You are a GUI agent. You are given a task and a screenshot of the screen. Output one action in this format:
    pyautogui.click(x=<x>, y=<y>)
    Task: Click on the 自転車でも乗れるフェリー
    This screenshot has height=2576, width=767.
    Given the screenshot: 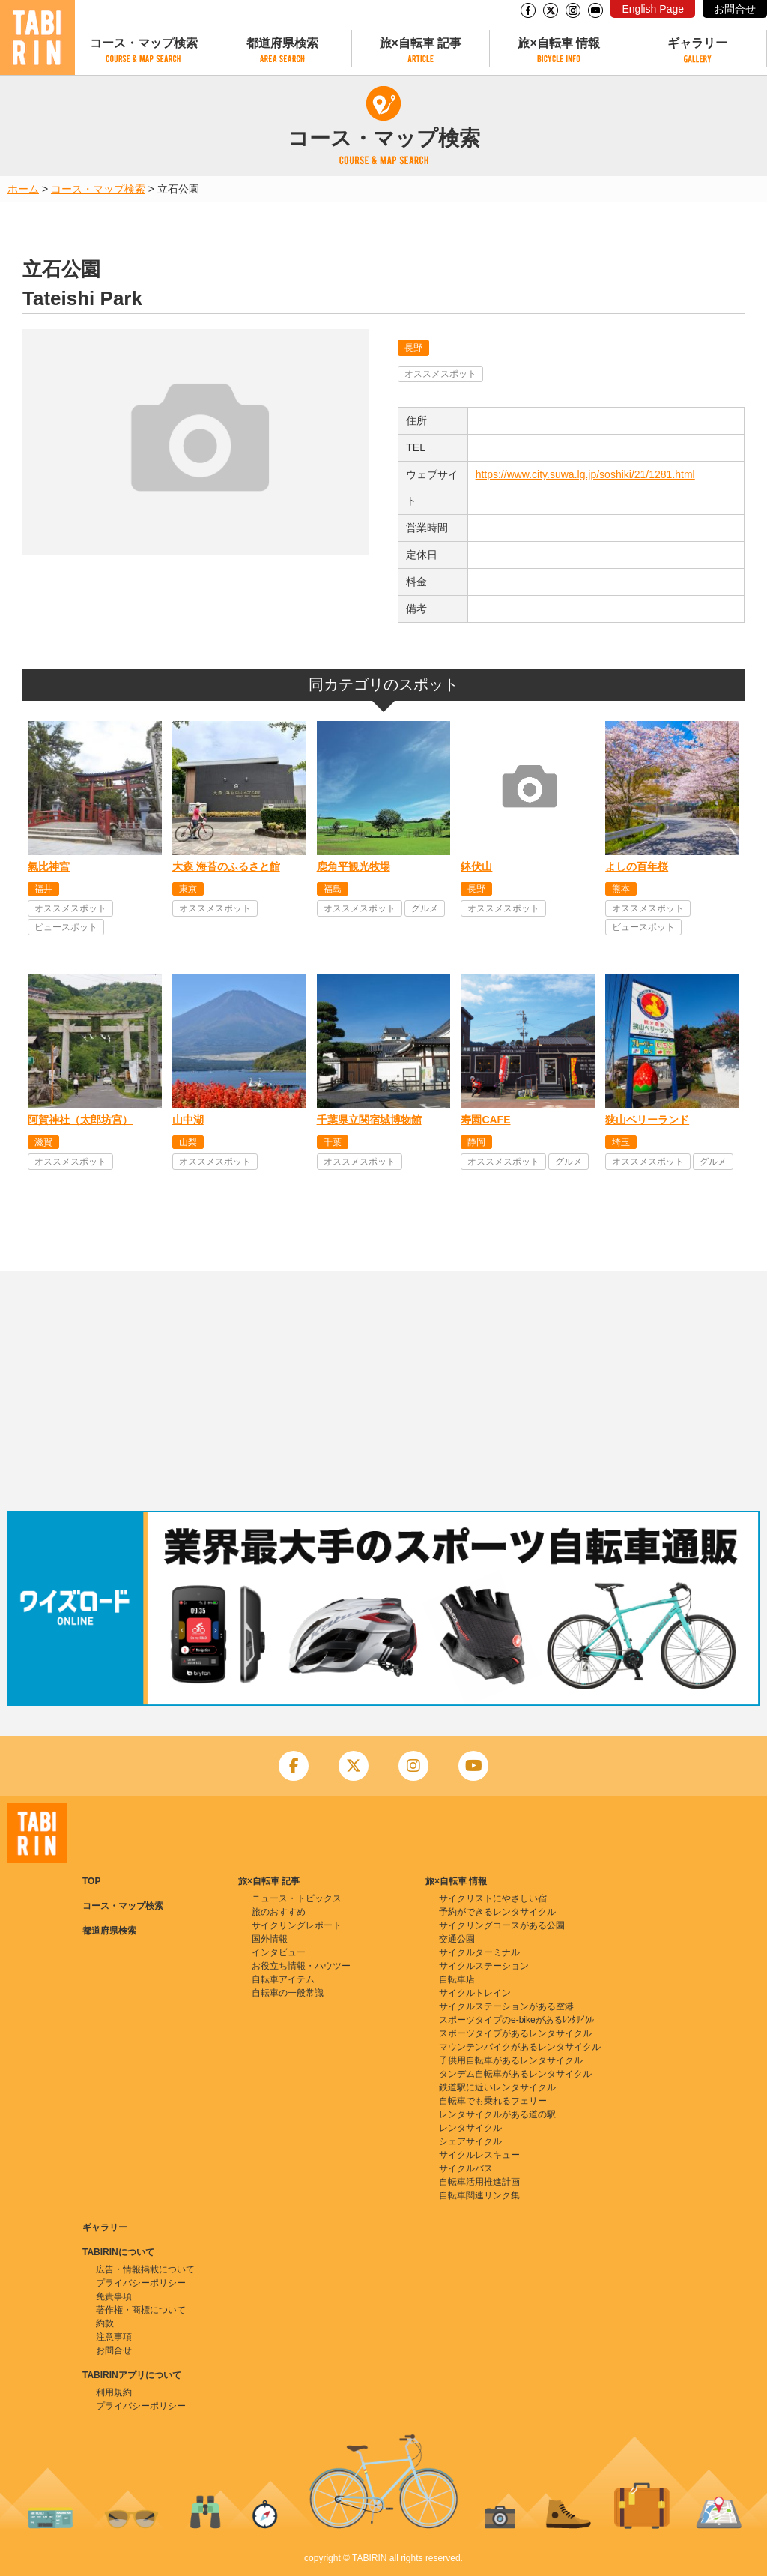 What is the action you would take?
    pyautogui.click(x=493, y=2101)
    